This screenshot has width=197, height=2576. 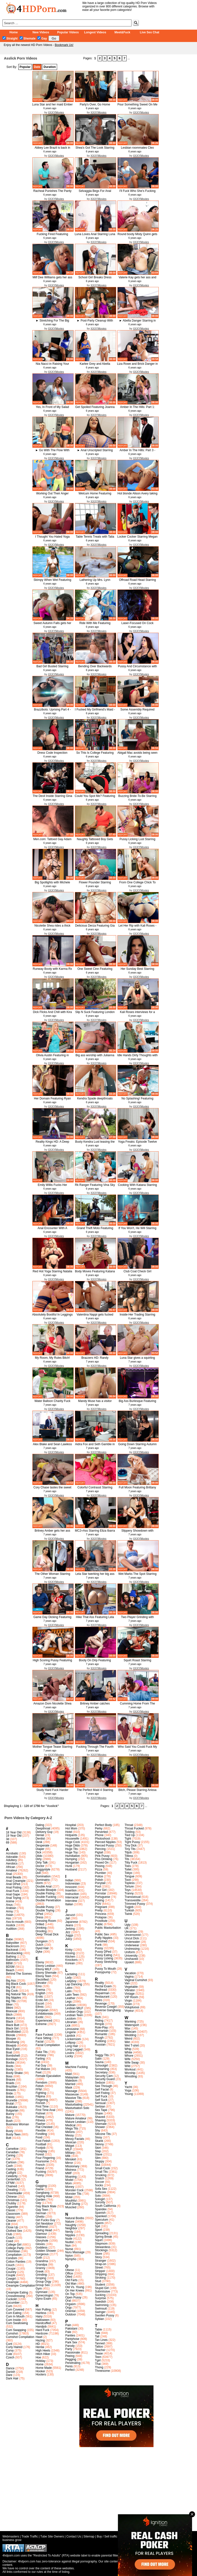 What do you see at coordinates (9, 1905) in the screenshot?
I see `Anus` at bounding box center [9, 1905].